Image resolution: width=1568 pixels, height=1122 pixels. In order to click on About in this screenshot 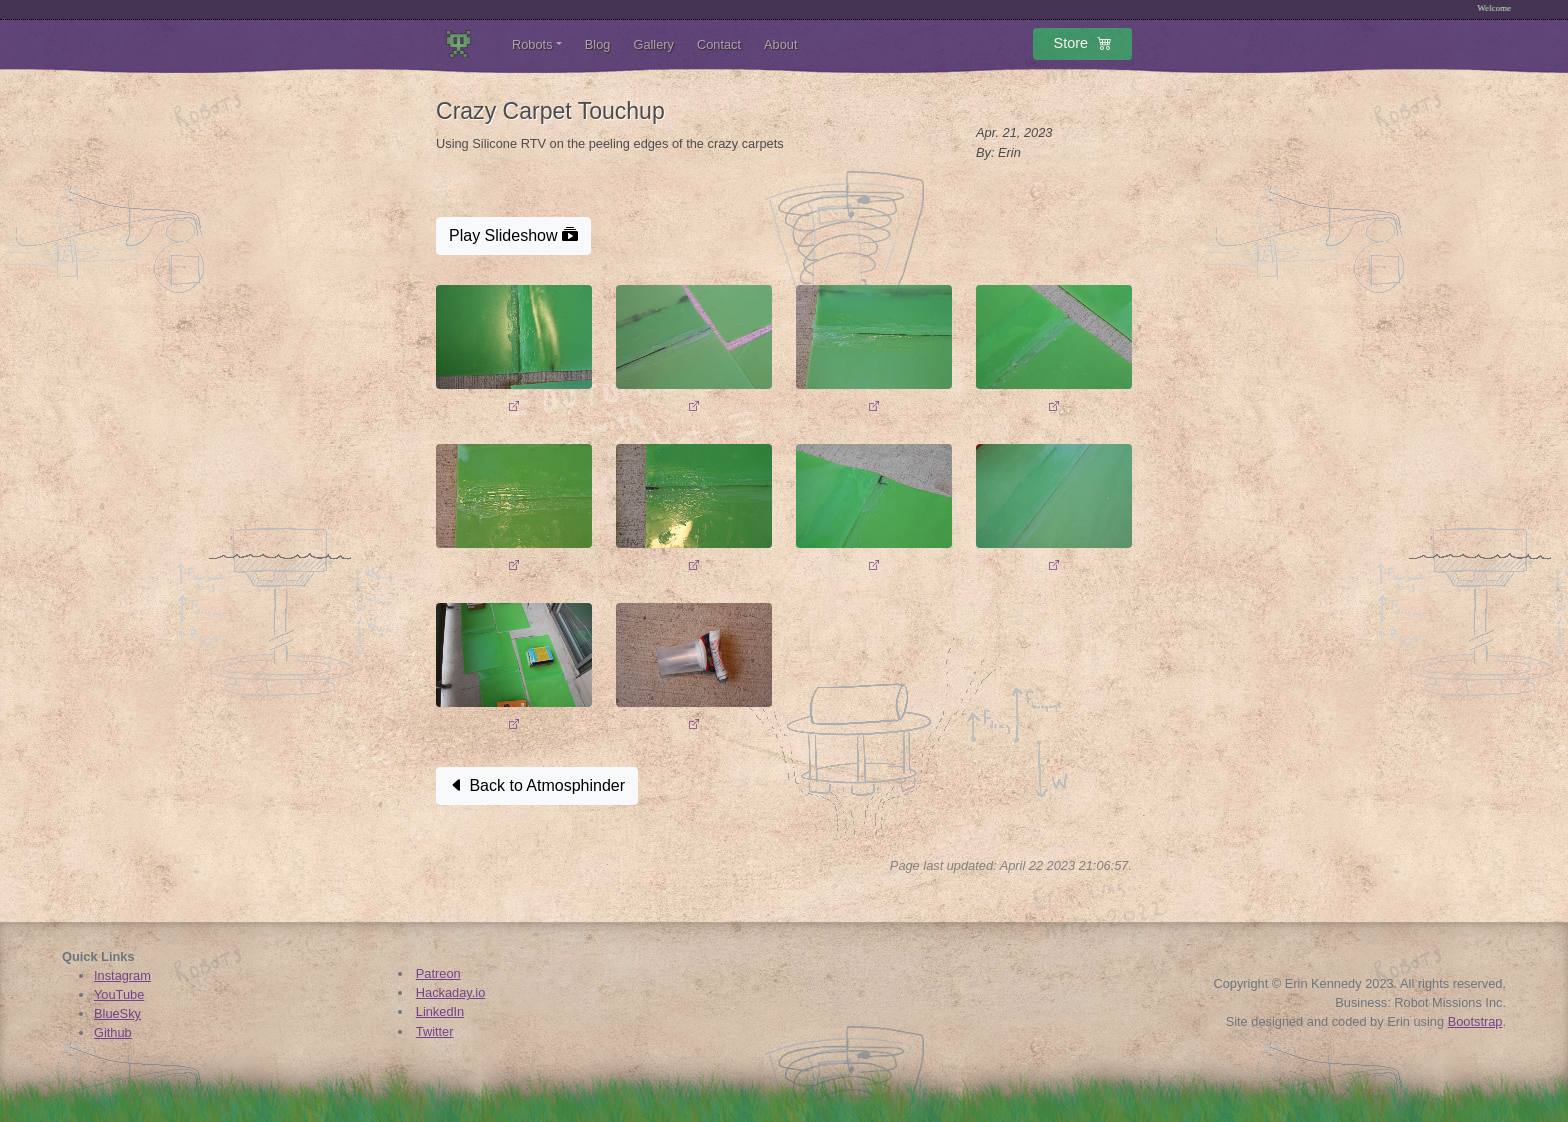, I will do `click(780, 44)`.